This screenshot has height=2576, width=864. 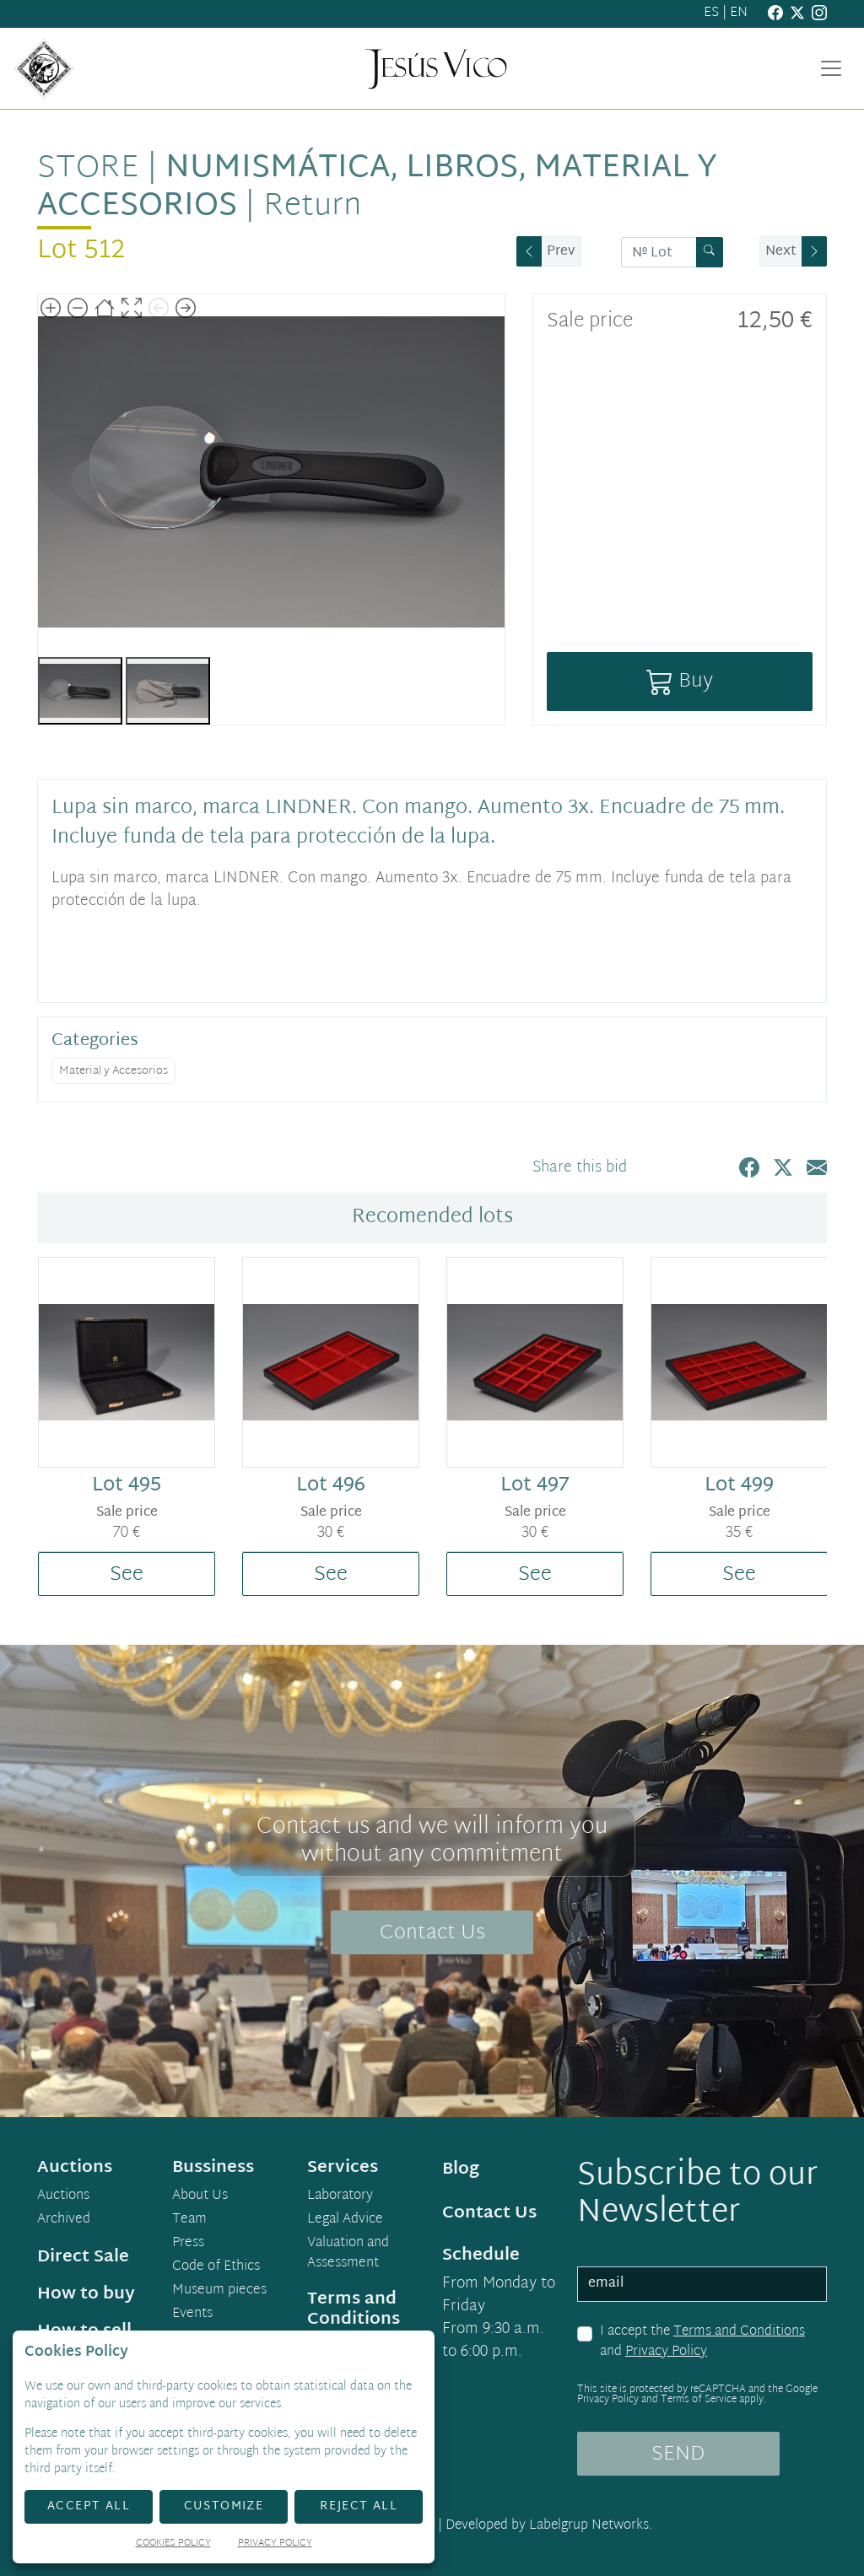 What do you see at coordinates (702, 2284) in the screenshot?
I see `[email]` at bounding box center [702, 2284].